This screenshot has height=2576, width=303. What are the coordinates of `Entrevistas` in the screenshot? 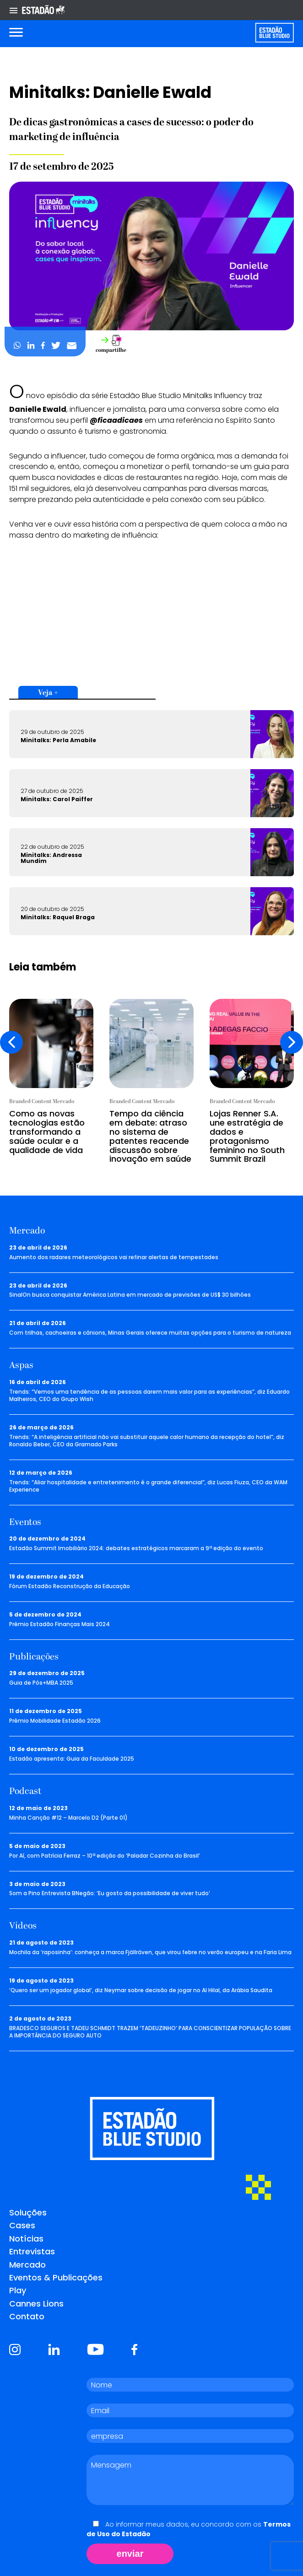 It's located at (32, 2251).